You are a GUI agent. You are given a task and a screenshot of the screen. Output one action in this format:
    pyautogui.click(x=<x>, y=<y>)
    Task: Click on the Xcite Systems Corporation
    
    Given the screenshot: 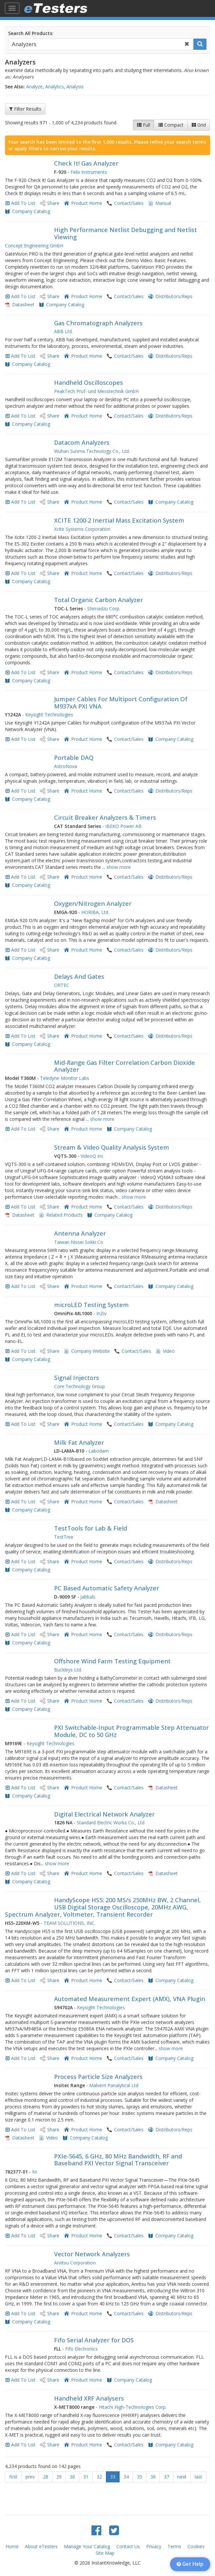 What is the action you would take?
    pyautogui.click(x=82, y=529)
    